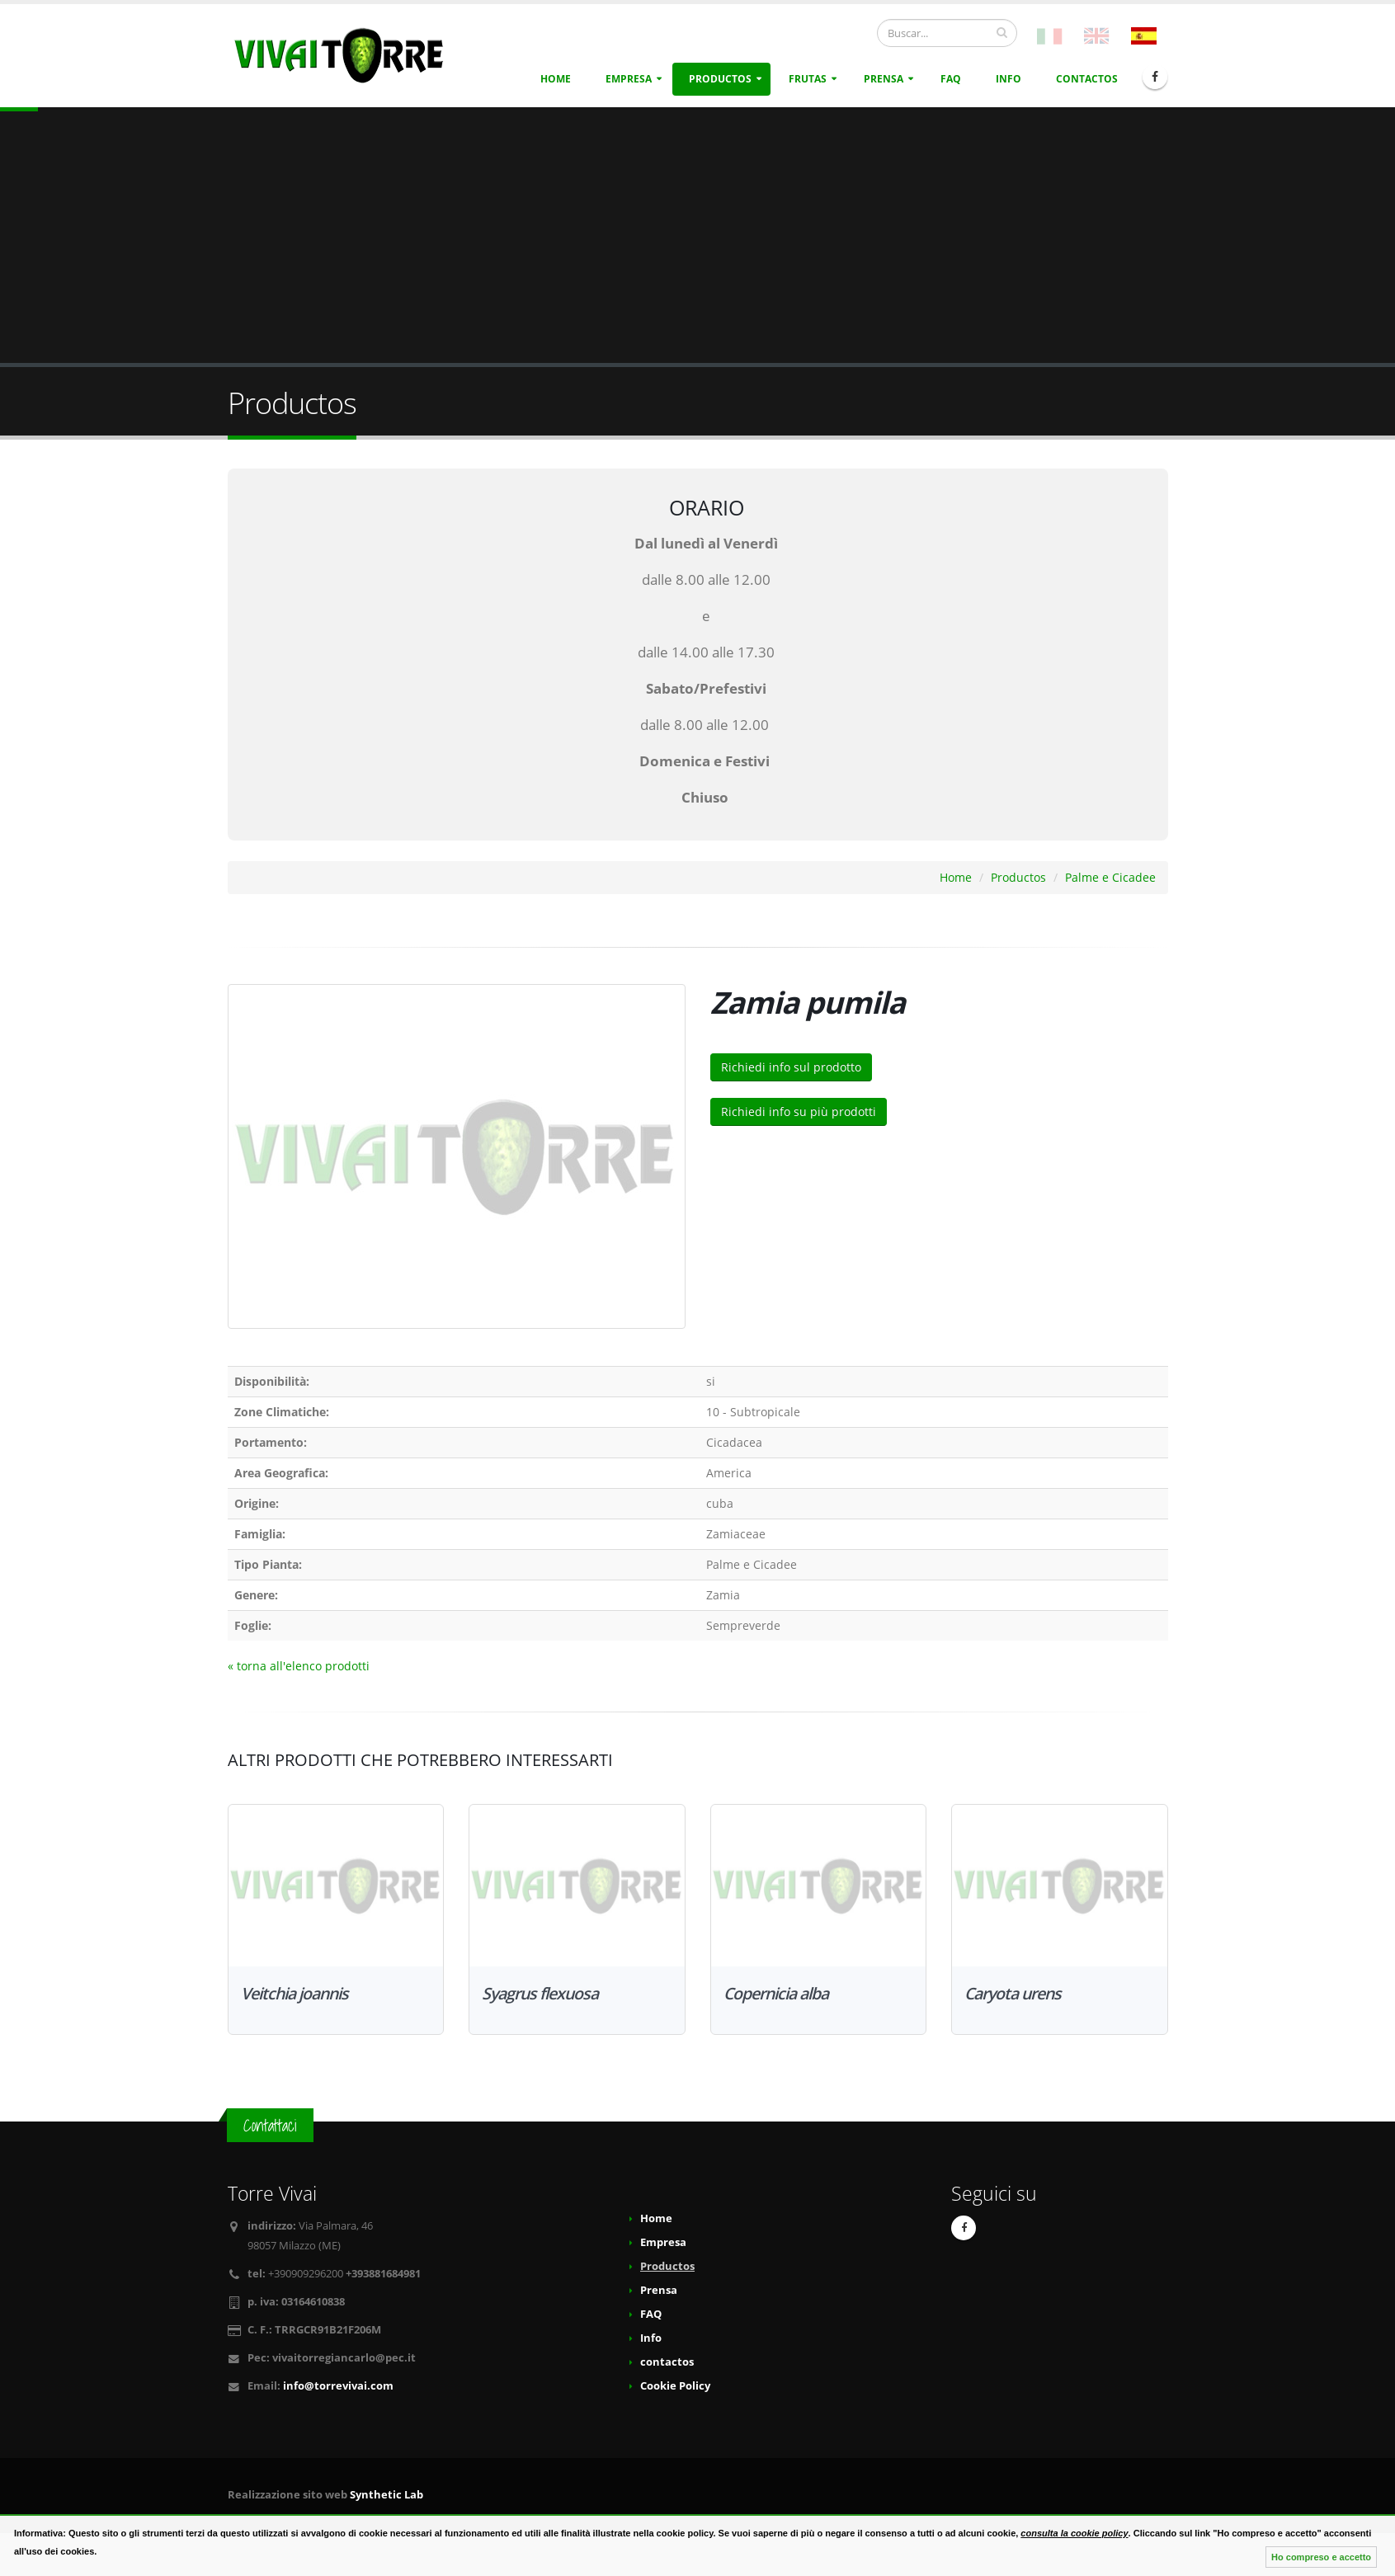 Image resolution: width=1395 pixels, height=2576 pixels. What do you see at coordinates (299, 1666) in the screenshot?
I see `« torna all'elenco prodotti` at bounding box center [299, 1666].